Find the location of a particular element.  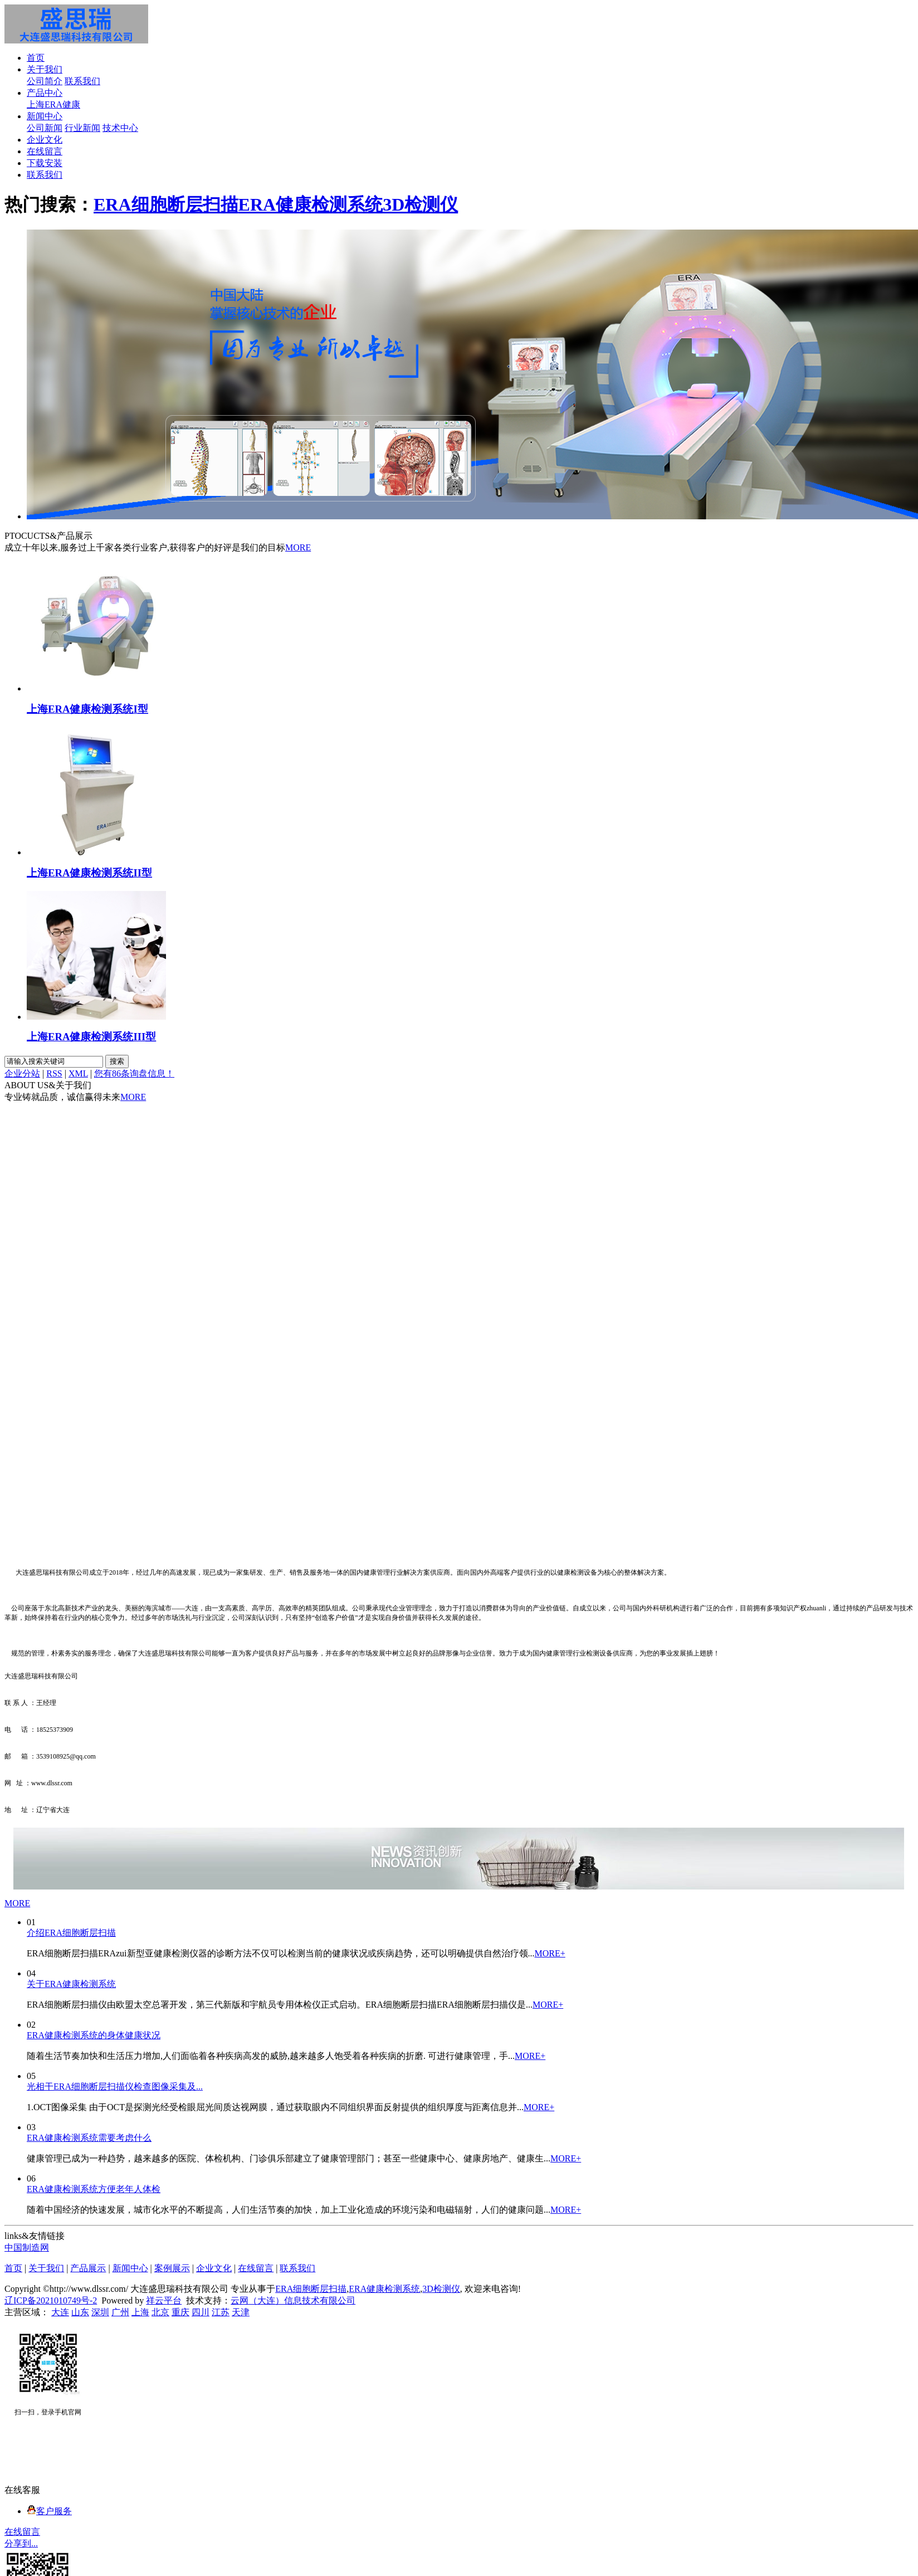

3D检测仪 is located at coordinates (420, 204).